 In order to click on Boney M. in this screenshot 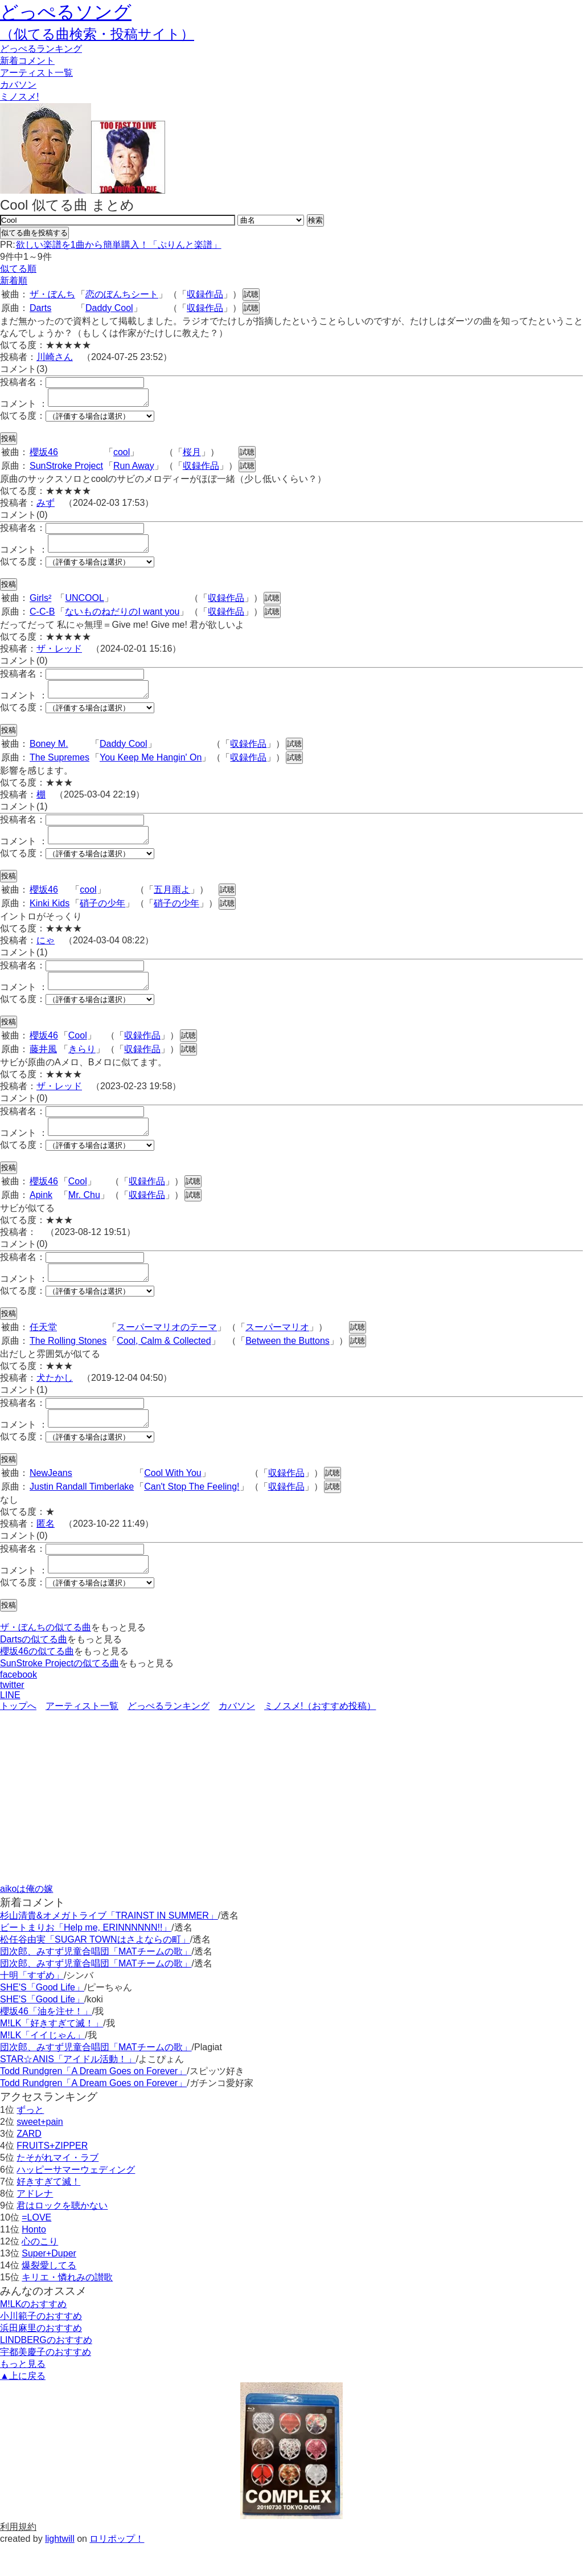, I will do `click(49, 754)`.